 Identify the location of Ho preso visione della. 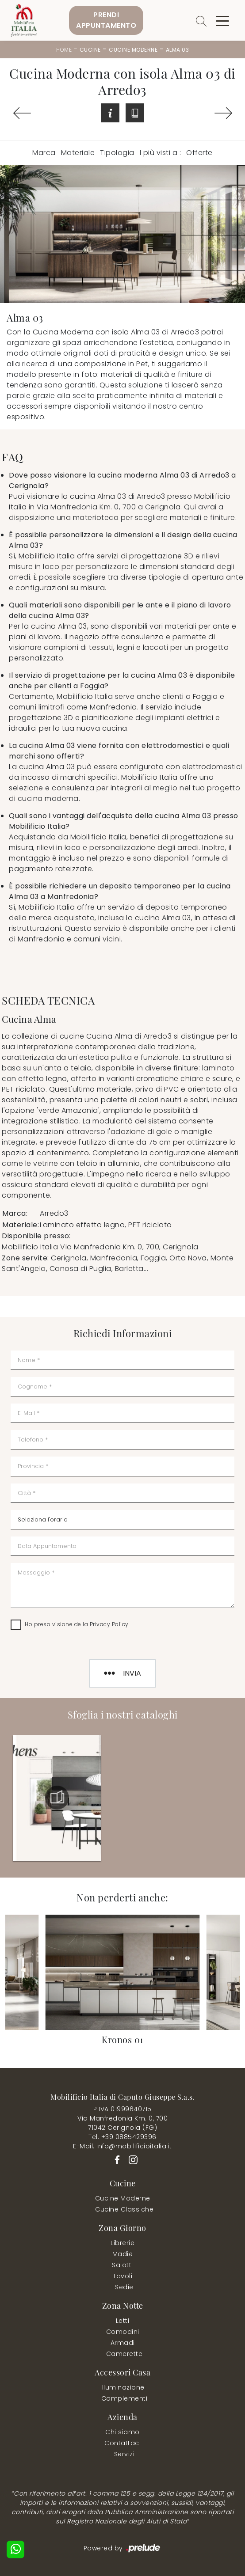
(77, 1624).